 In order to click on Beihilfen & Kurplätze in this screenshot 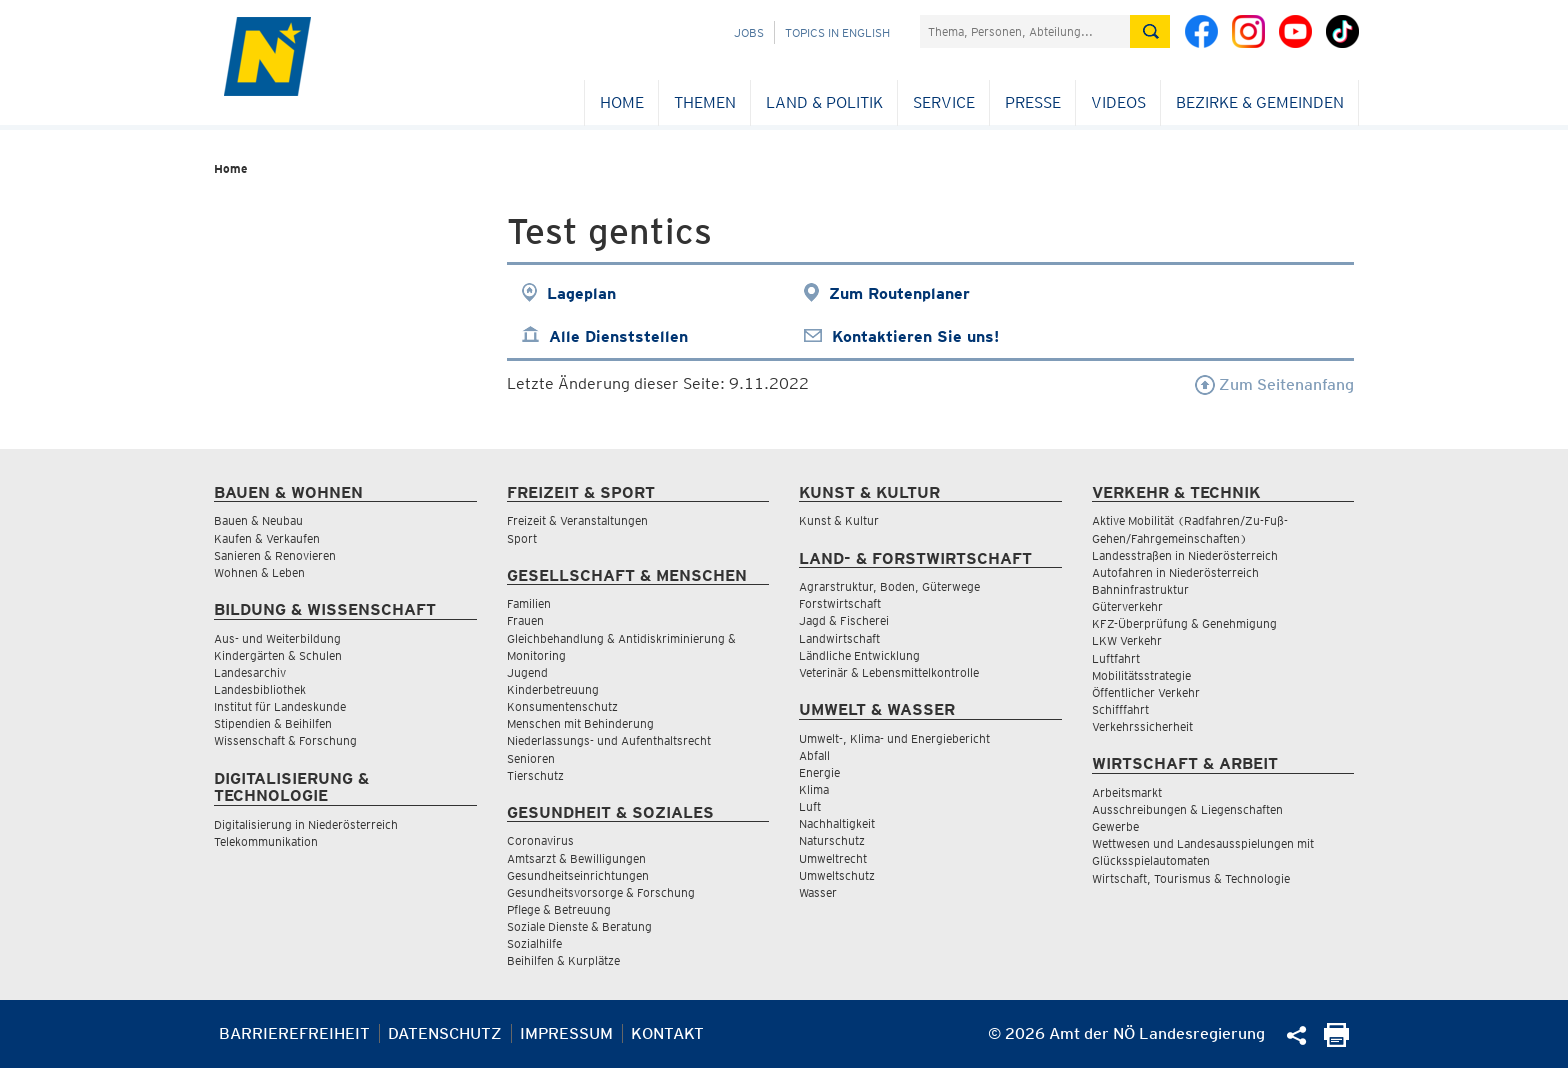, I will do `click(563, 960)`.